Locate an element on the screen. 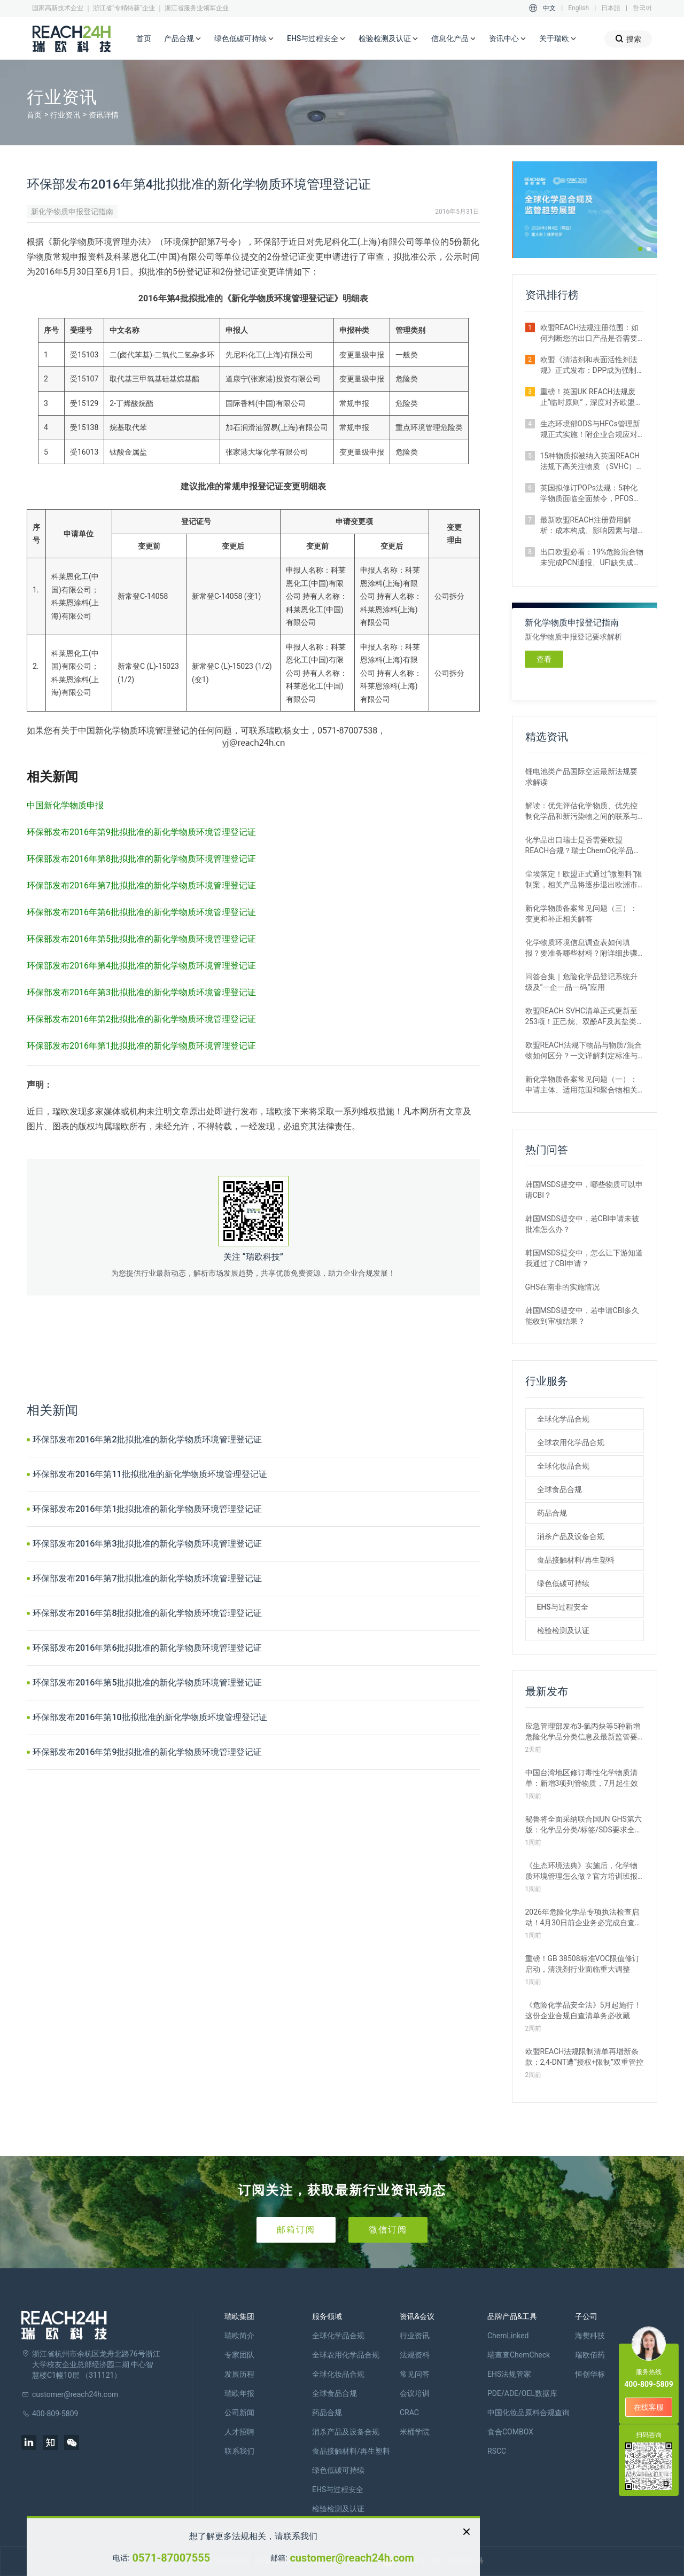 This screenshot has width=684, height=2576. 瑞欧简介 is located at coordinates (239, 2335).